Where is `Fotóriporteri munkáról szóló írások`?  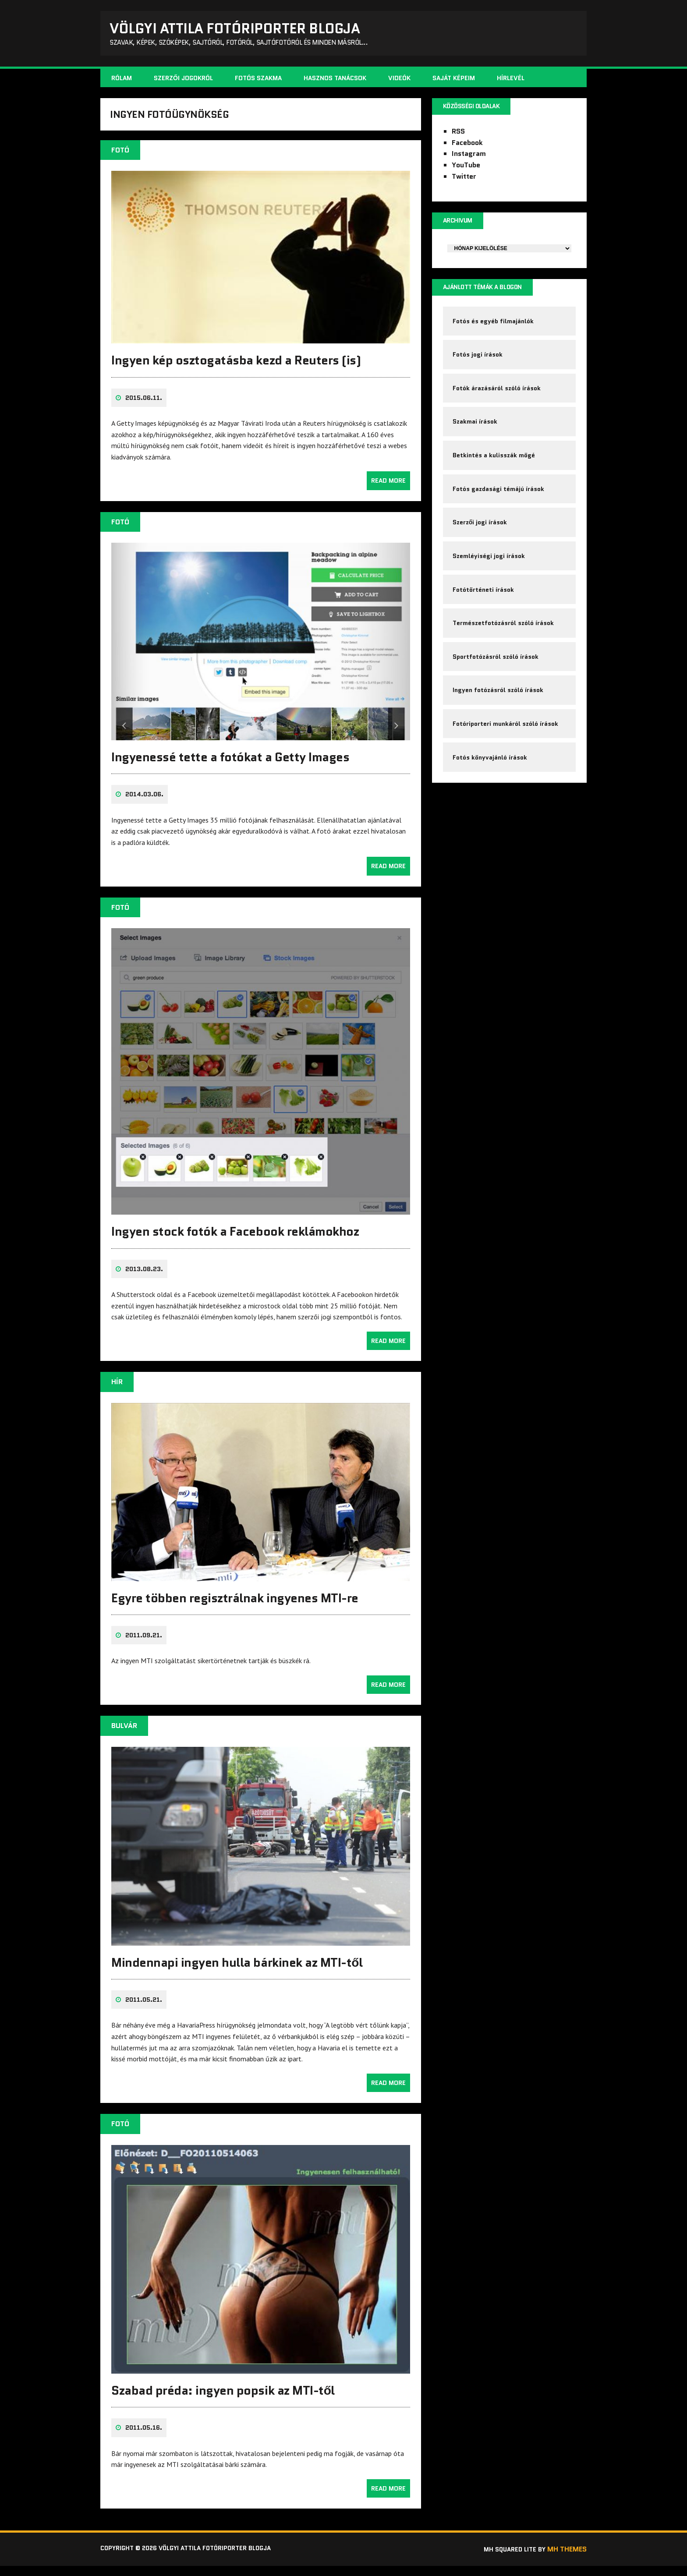 Fotóriporteri munkáról szóló írások is located at coordinates (507, 762).